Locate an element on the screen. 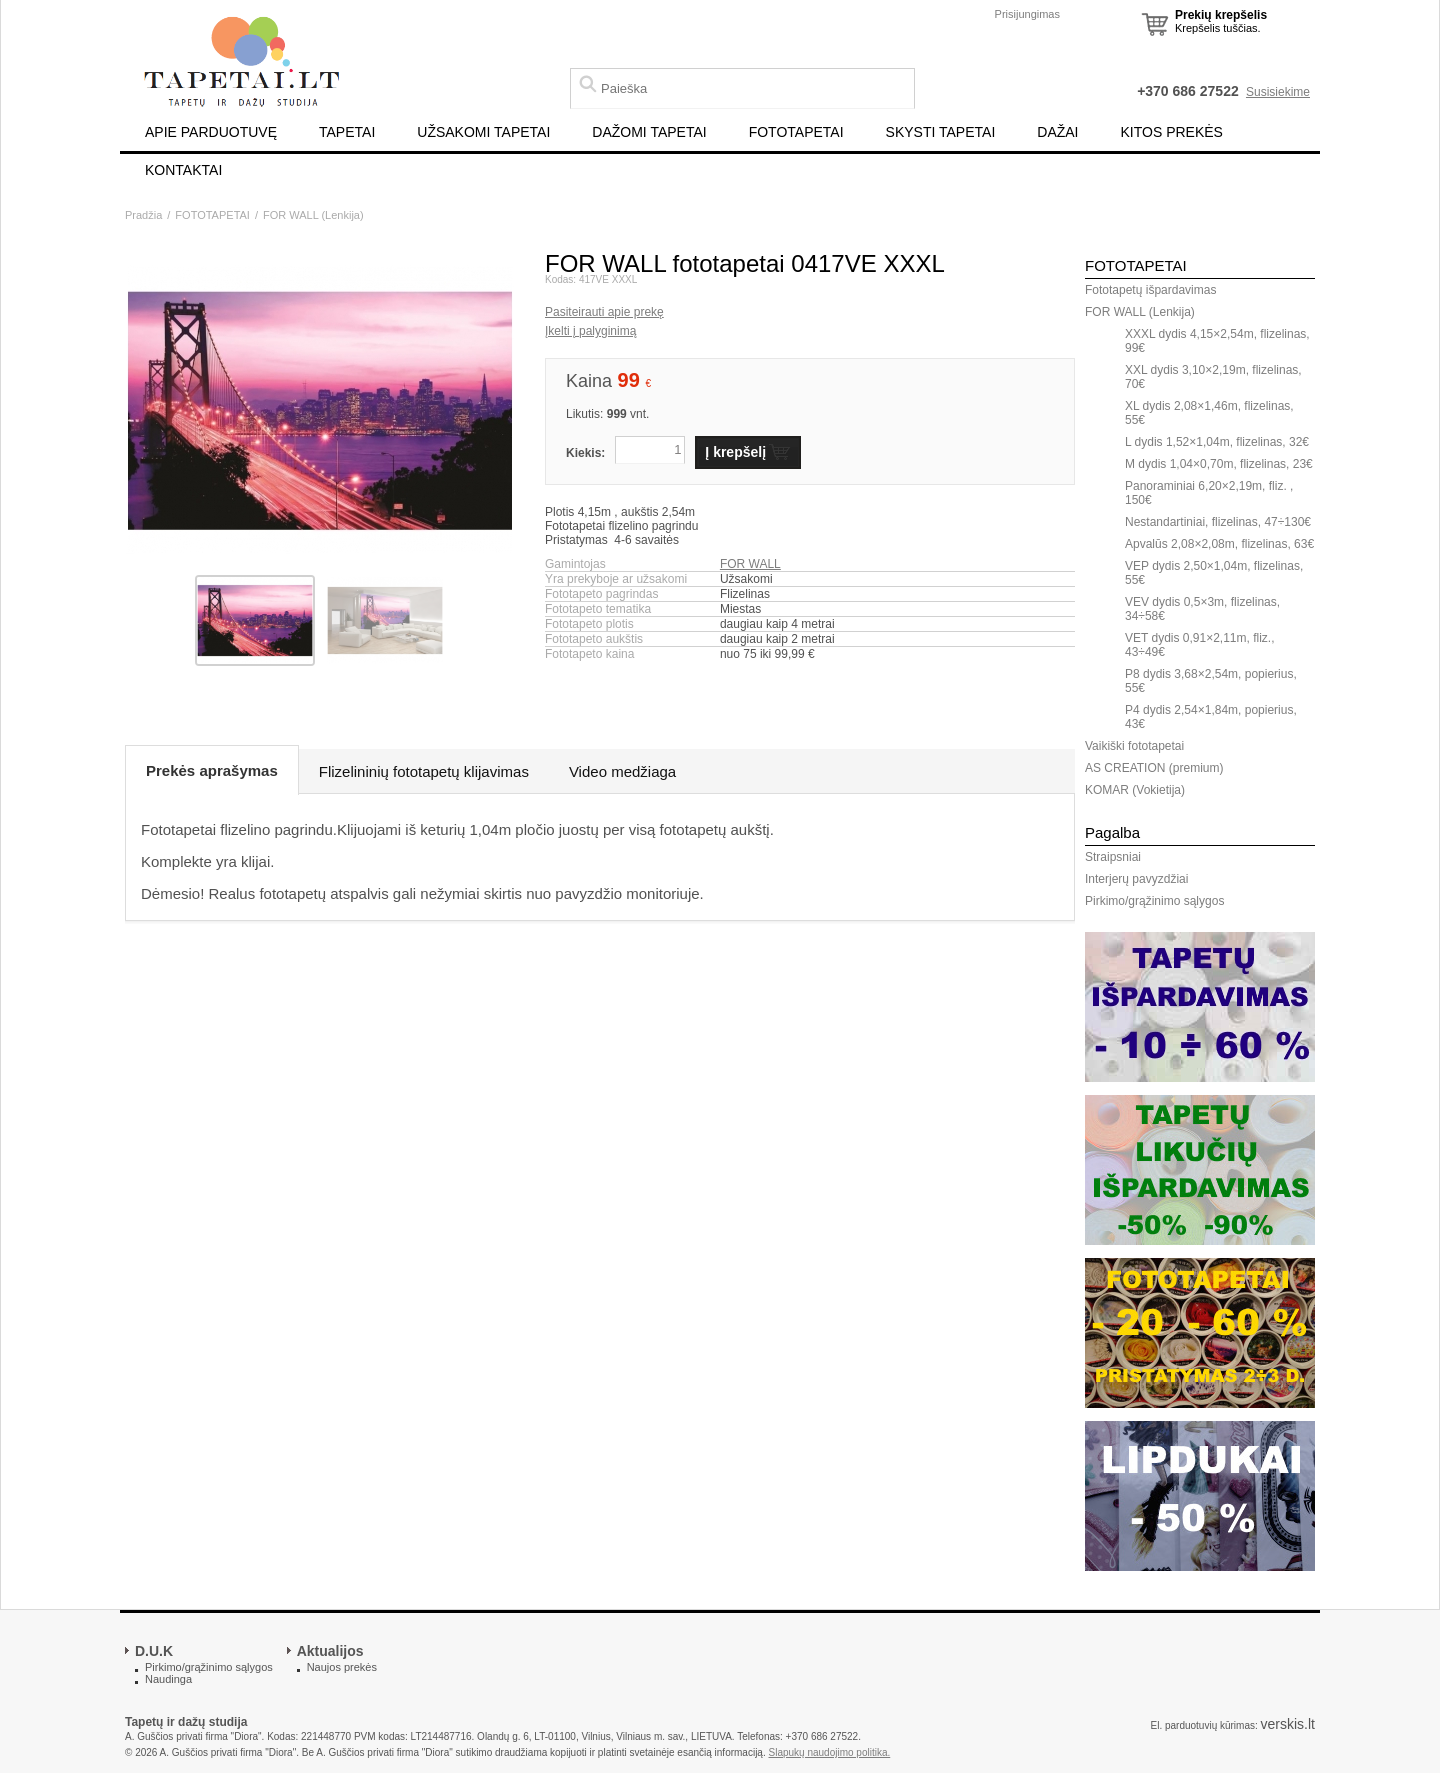 The height and width of the screenshot is (1773, 1440). M dydis 1,04×0,70m, flizelinas, 23€ is located at coordinates (1219, 464).